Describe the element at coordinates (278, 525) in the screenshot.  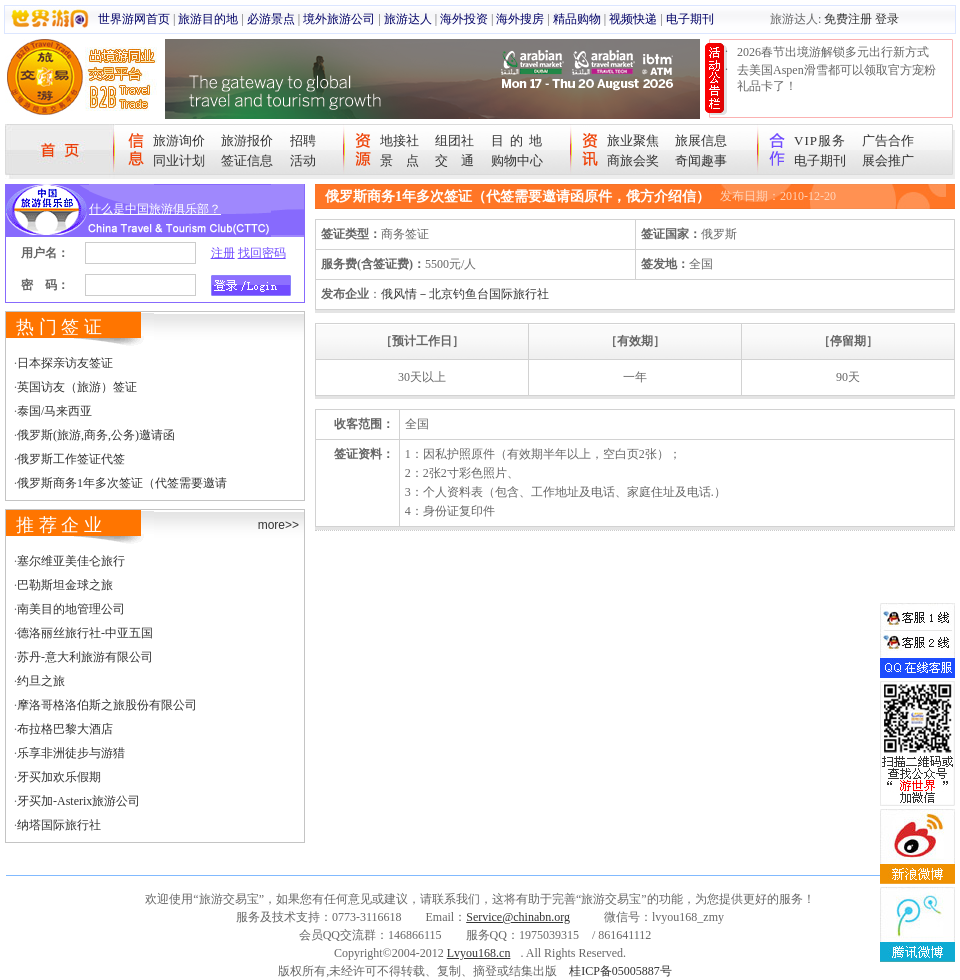
I see `more>>` at that location.